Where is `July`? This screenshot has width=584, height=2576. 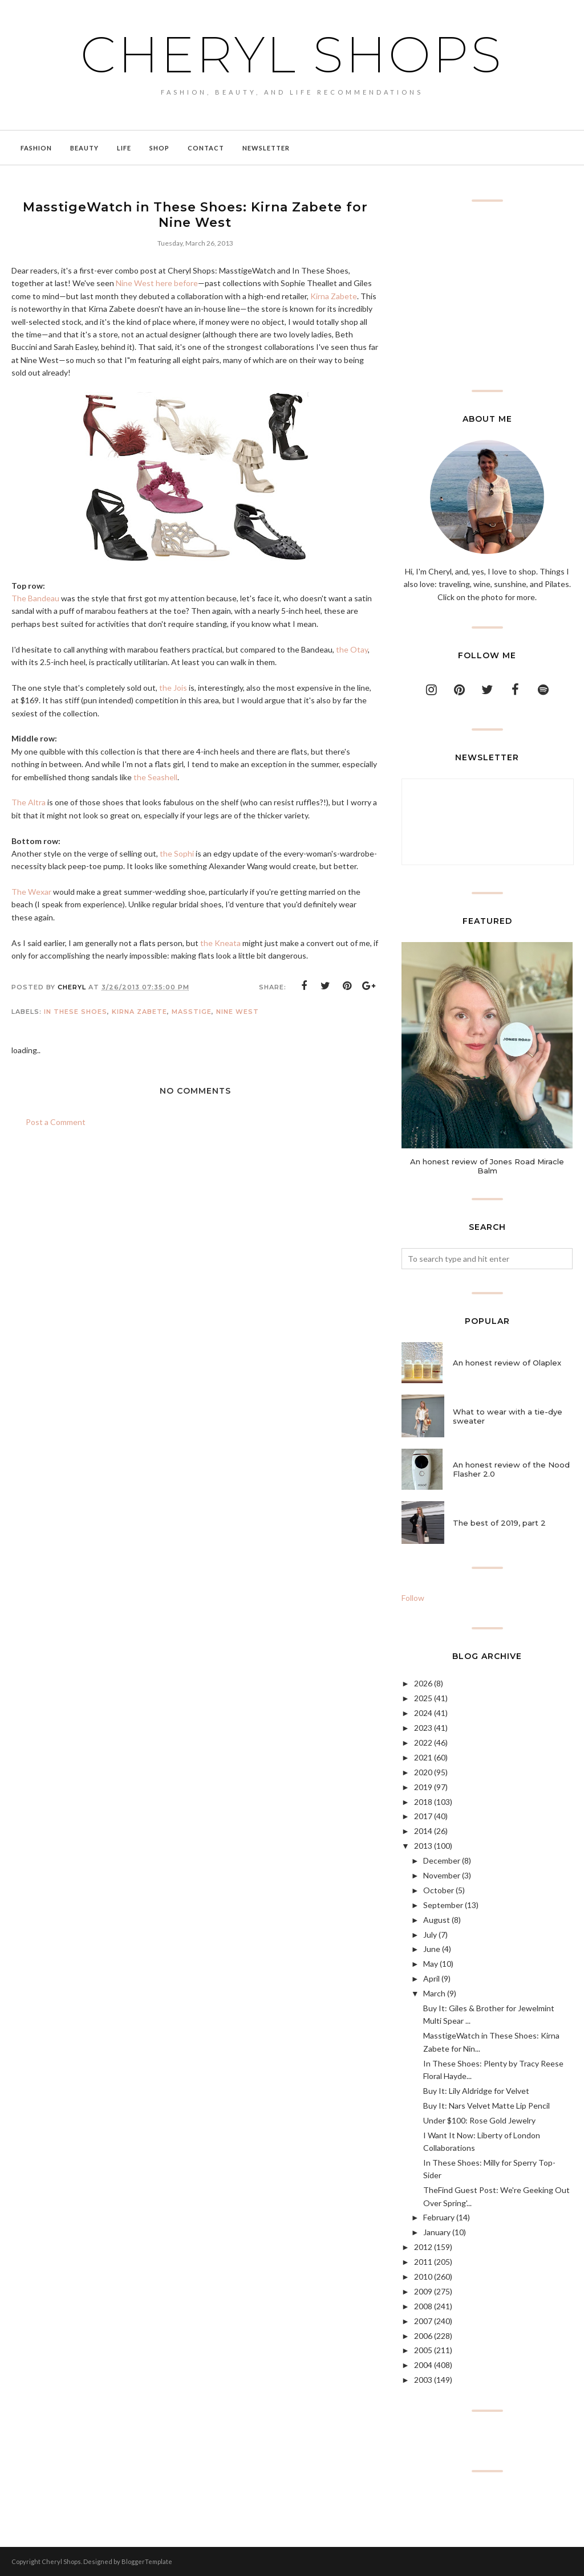 July is located at coordinates (430, 1934).